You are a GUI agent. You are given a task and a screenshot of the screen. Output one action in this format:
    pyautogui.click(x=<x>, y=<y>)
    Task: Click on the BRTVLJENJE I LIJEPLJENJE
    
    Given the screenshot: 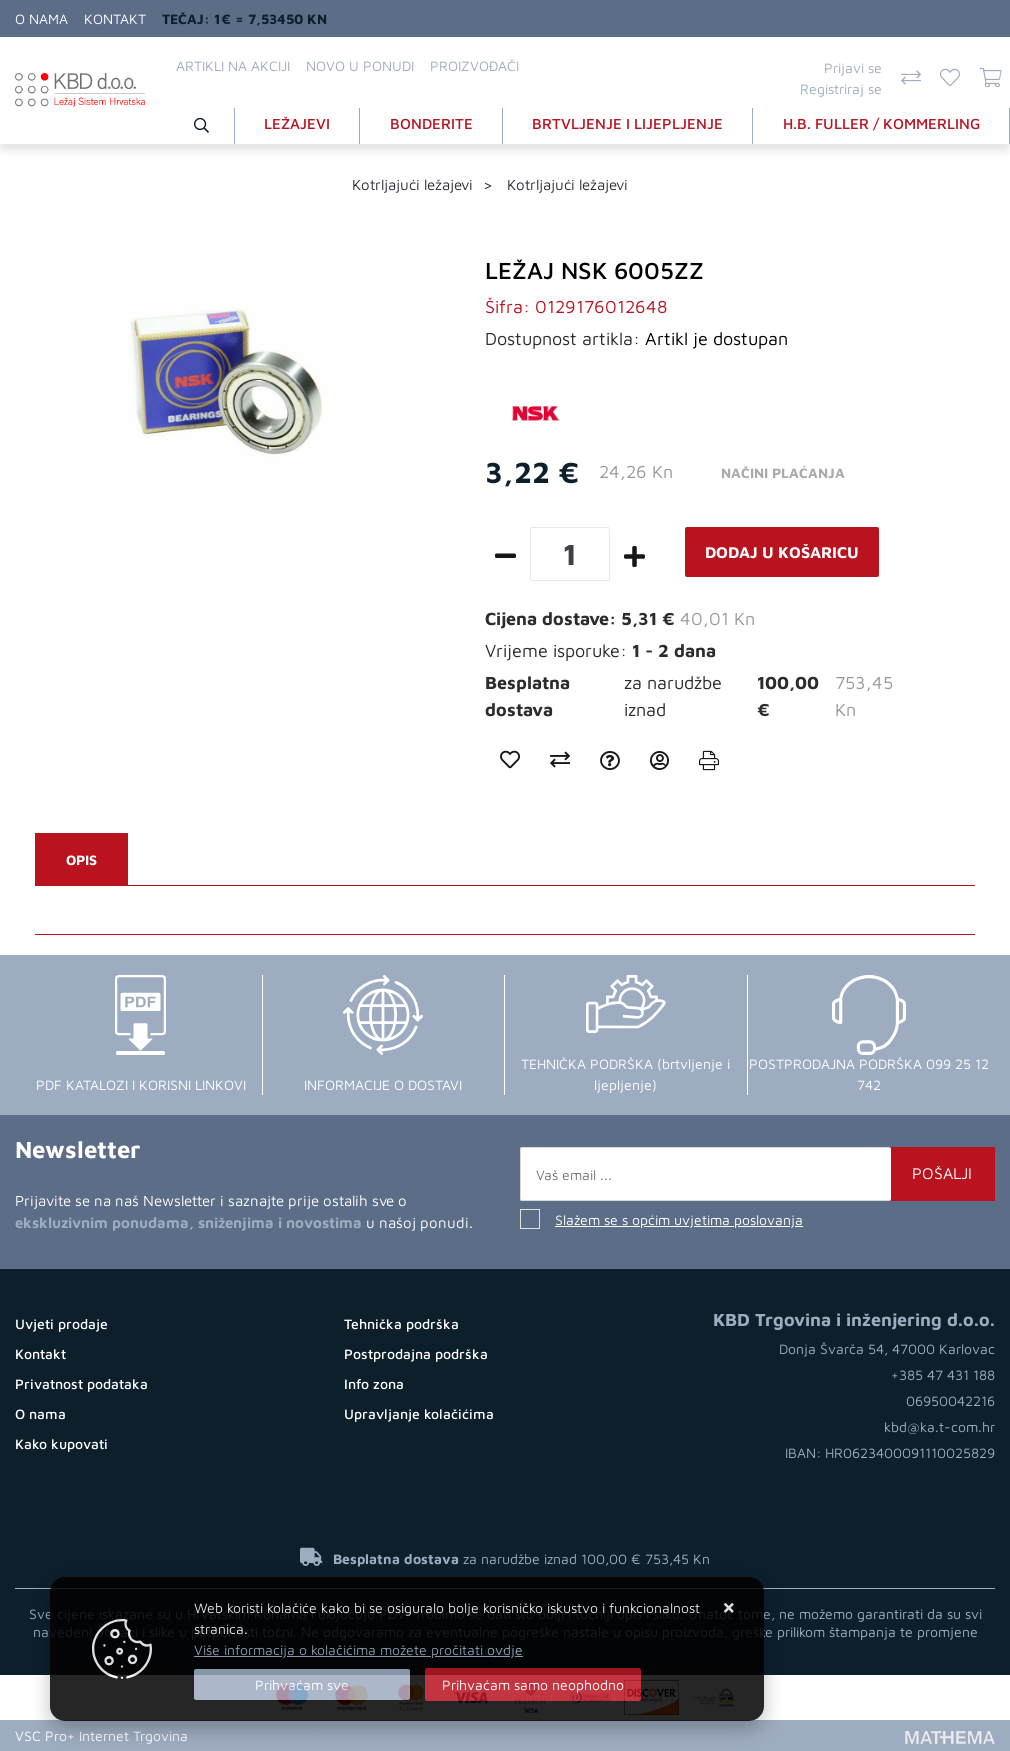 What is the action you would take?
    pyautogui.click(x=627, y=123)
    